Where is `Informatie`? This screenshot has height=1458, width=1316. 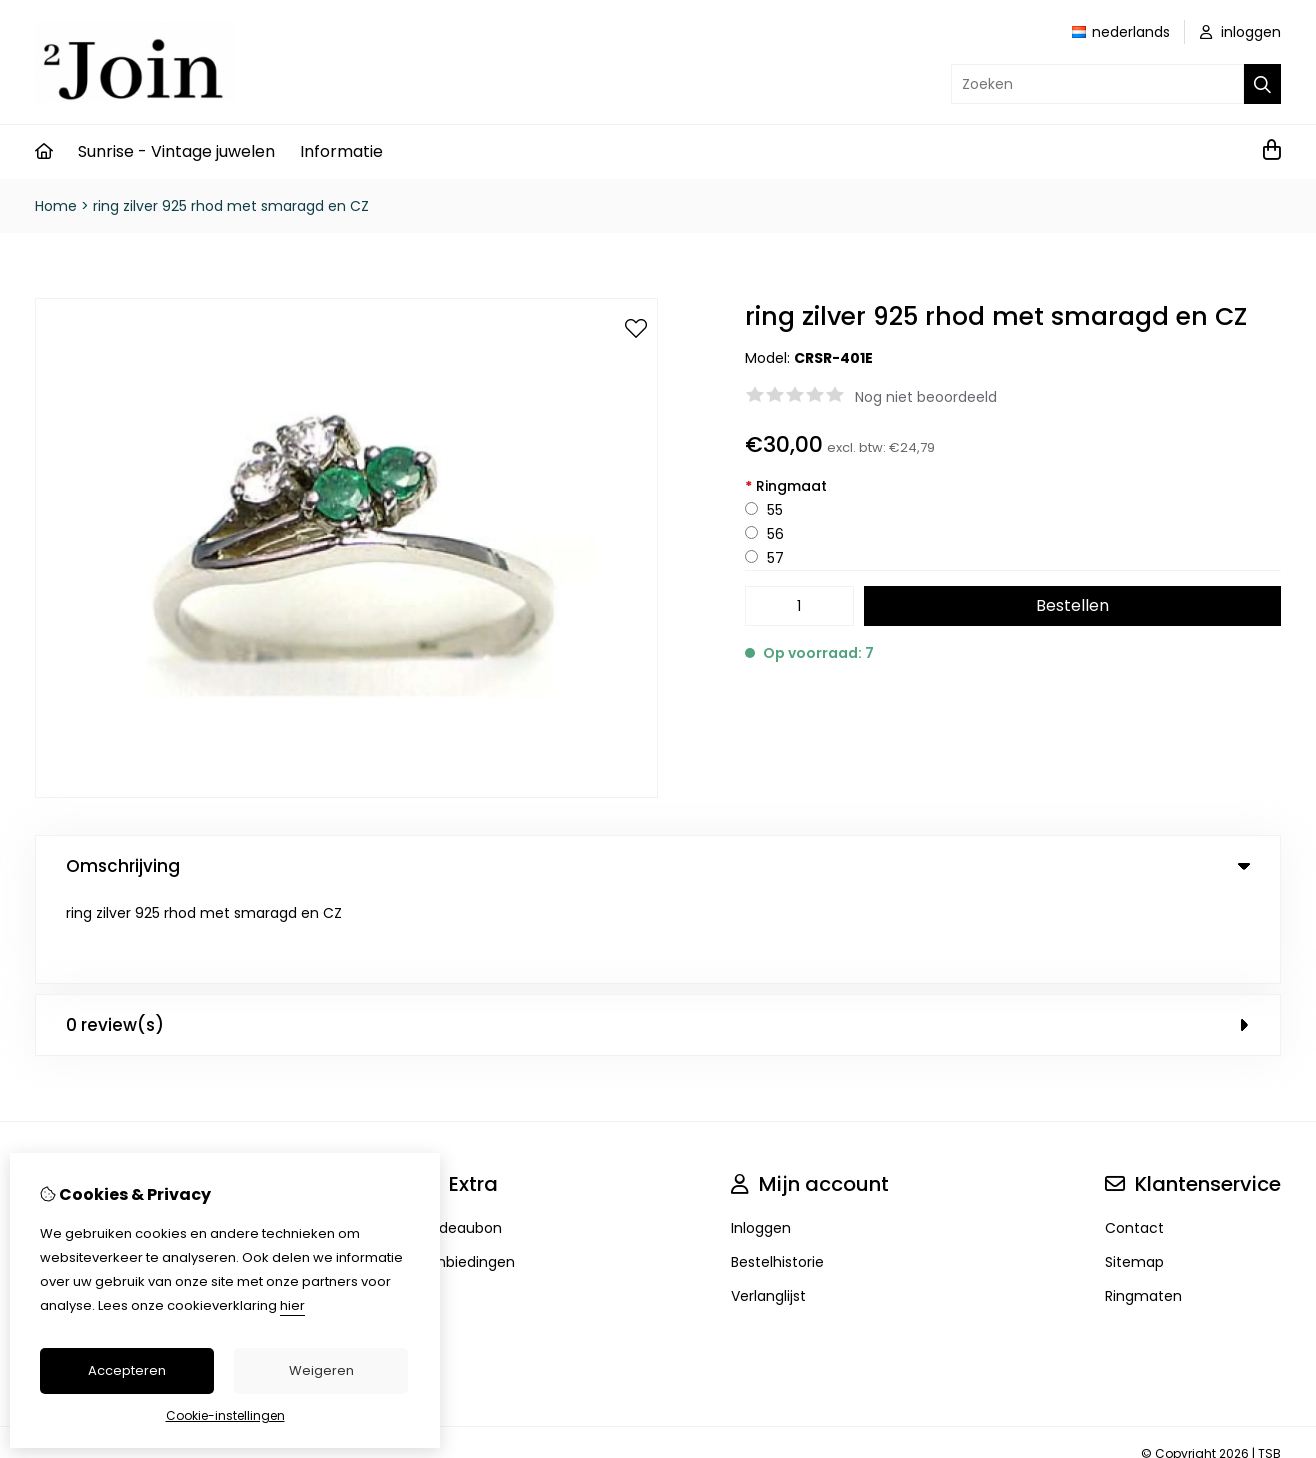 Informatie is located at coordinates (341, 151).